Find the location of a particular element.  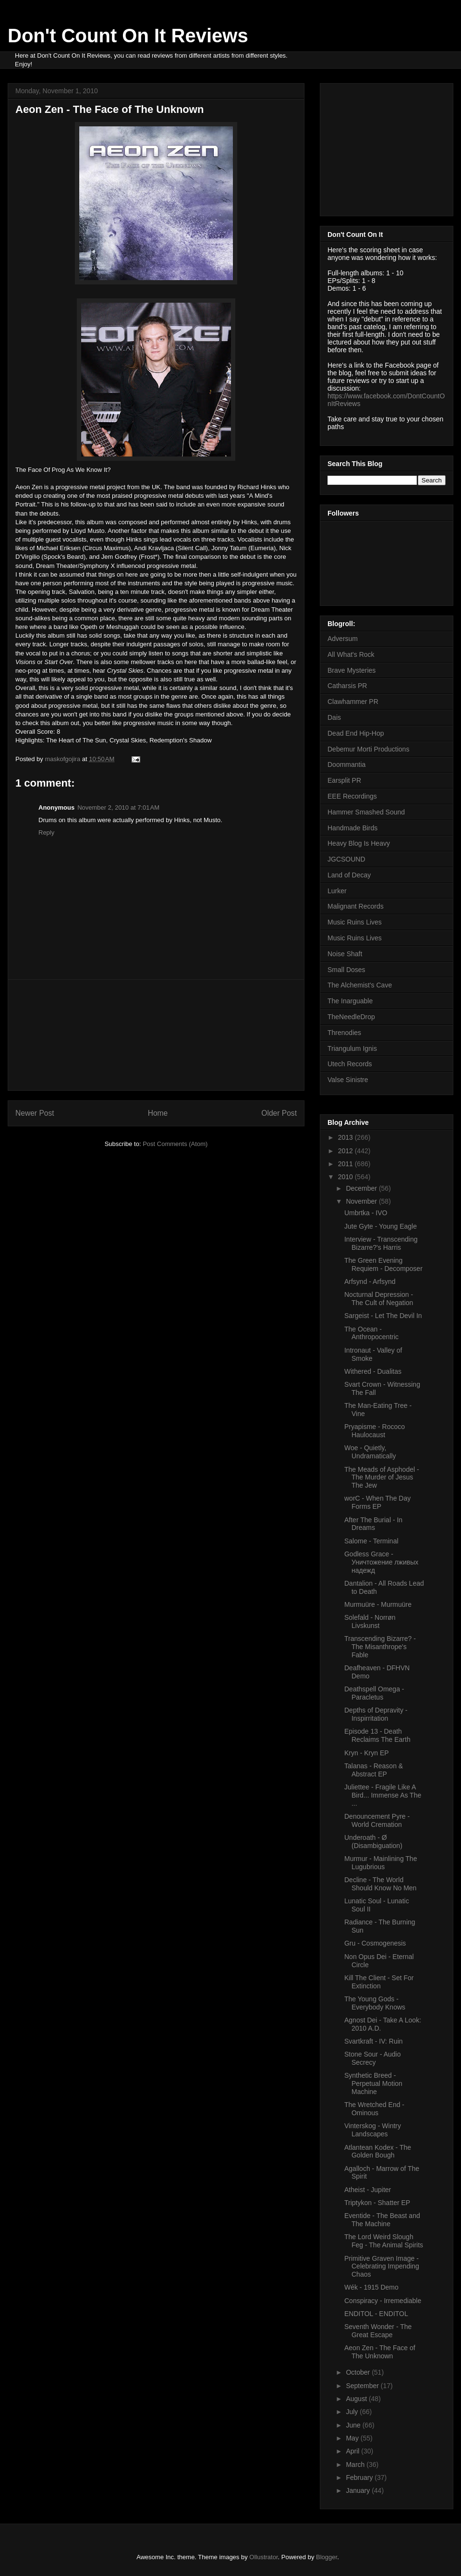

Eventide - The Beast and The Machine is located at coordinates (382, 2220).